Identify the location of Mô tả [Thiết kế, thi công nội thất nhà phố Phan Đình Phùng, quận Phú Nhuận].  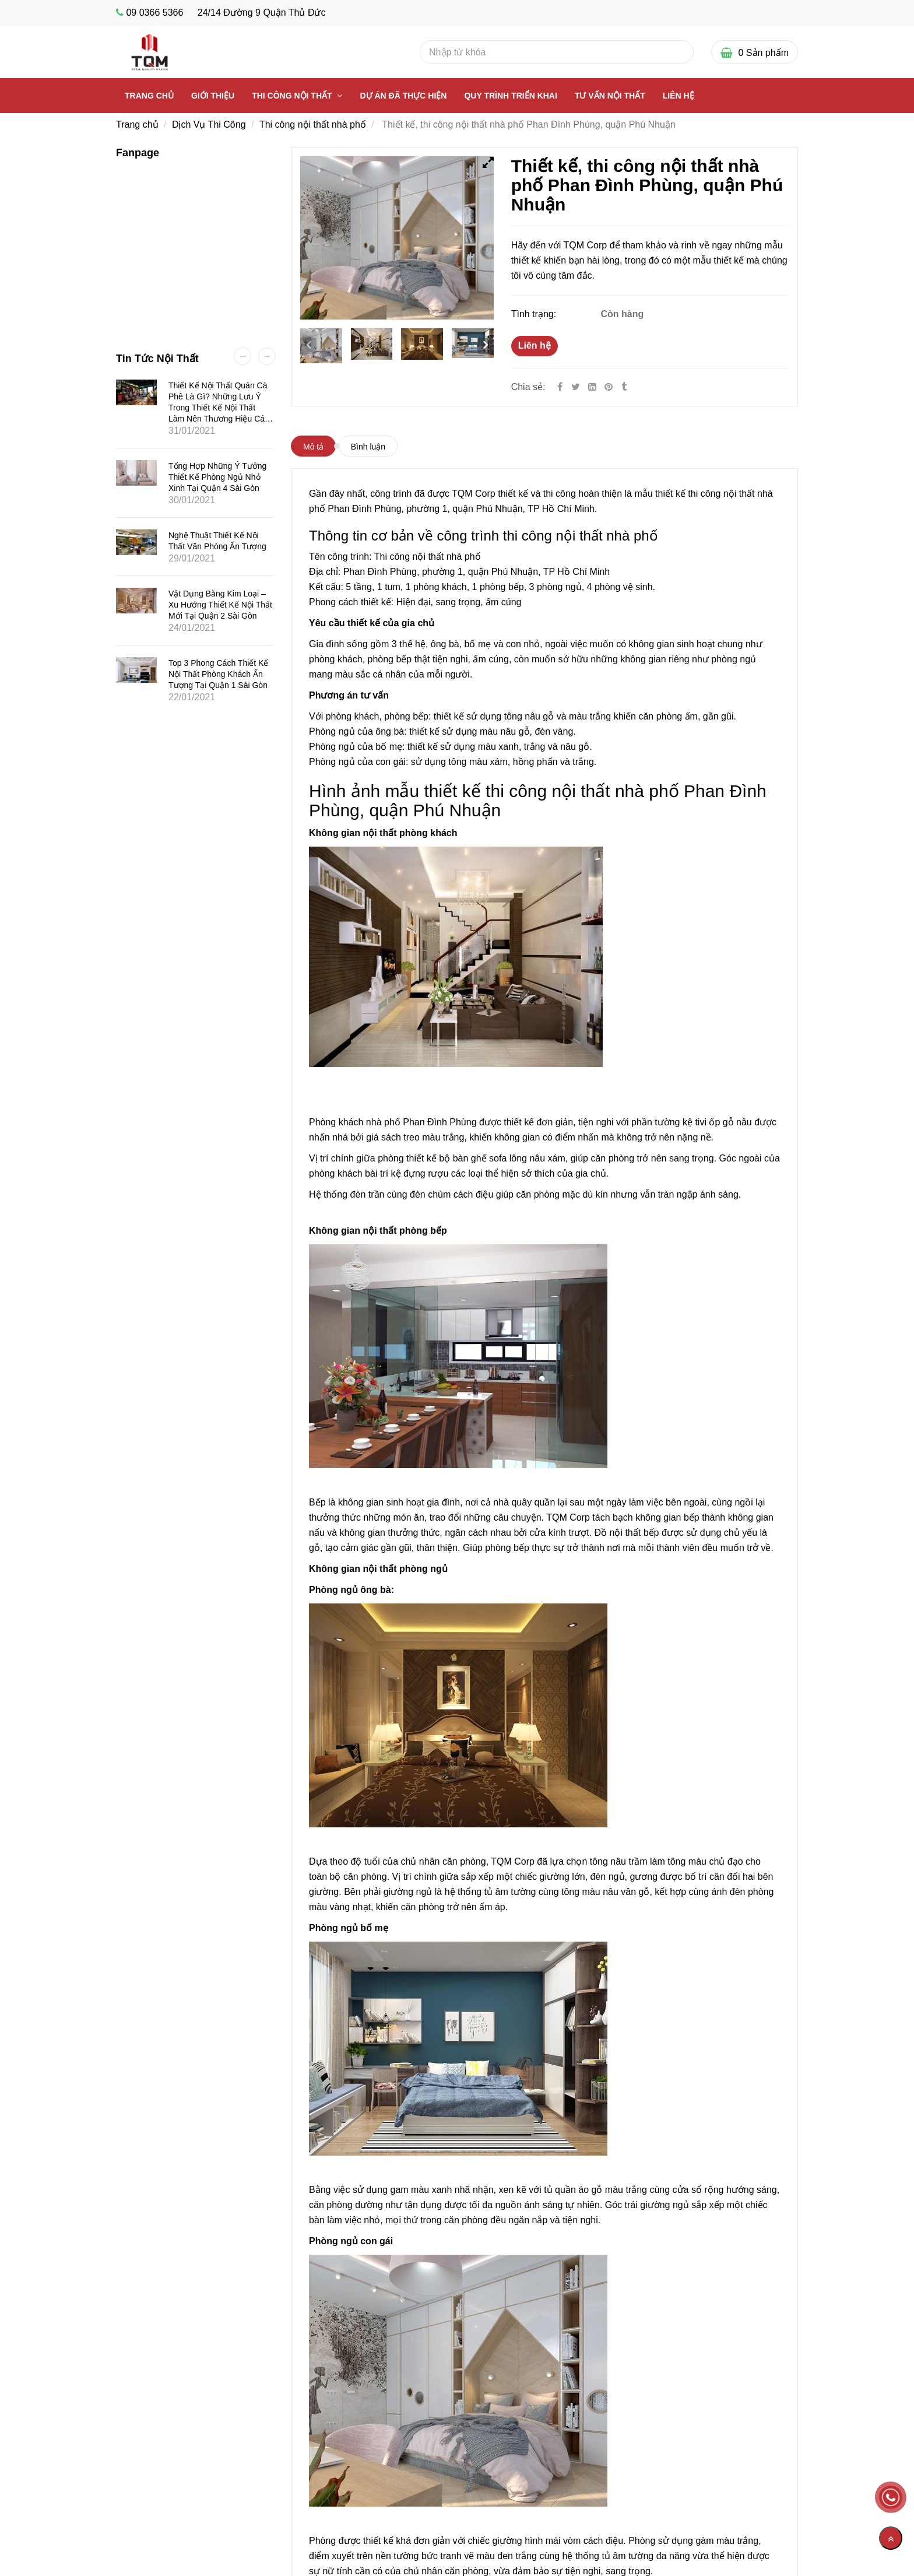
(313, 446).